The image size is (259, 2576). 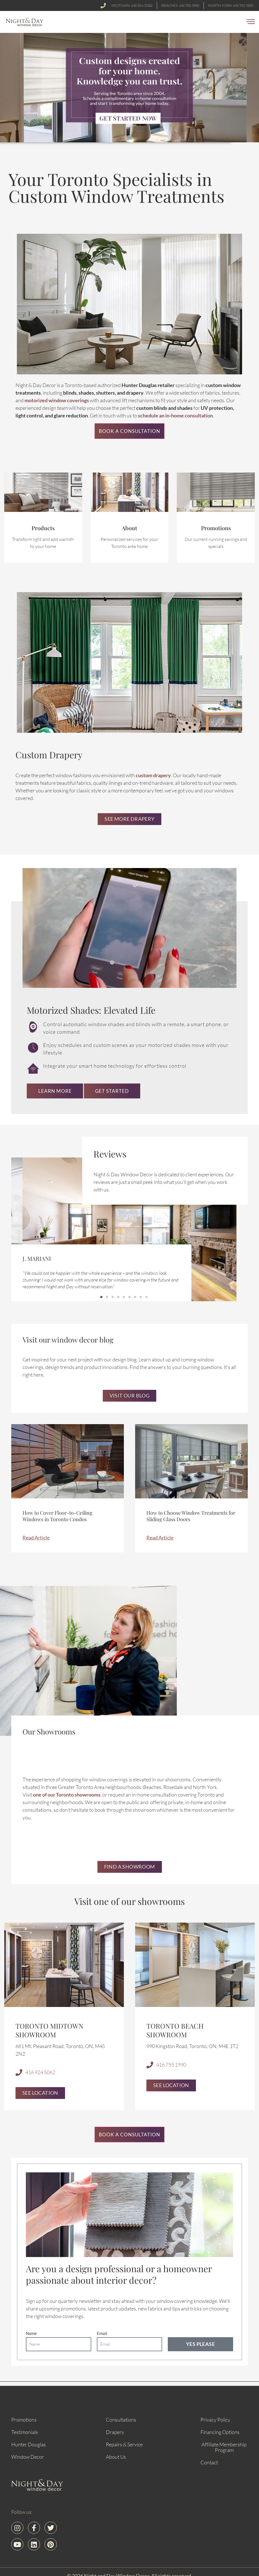 I want to click on How to Cover Floor-to-Ceiling Windows in Toronto Condos, so click(x=57, y=1517).